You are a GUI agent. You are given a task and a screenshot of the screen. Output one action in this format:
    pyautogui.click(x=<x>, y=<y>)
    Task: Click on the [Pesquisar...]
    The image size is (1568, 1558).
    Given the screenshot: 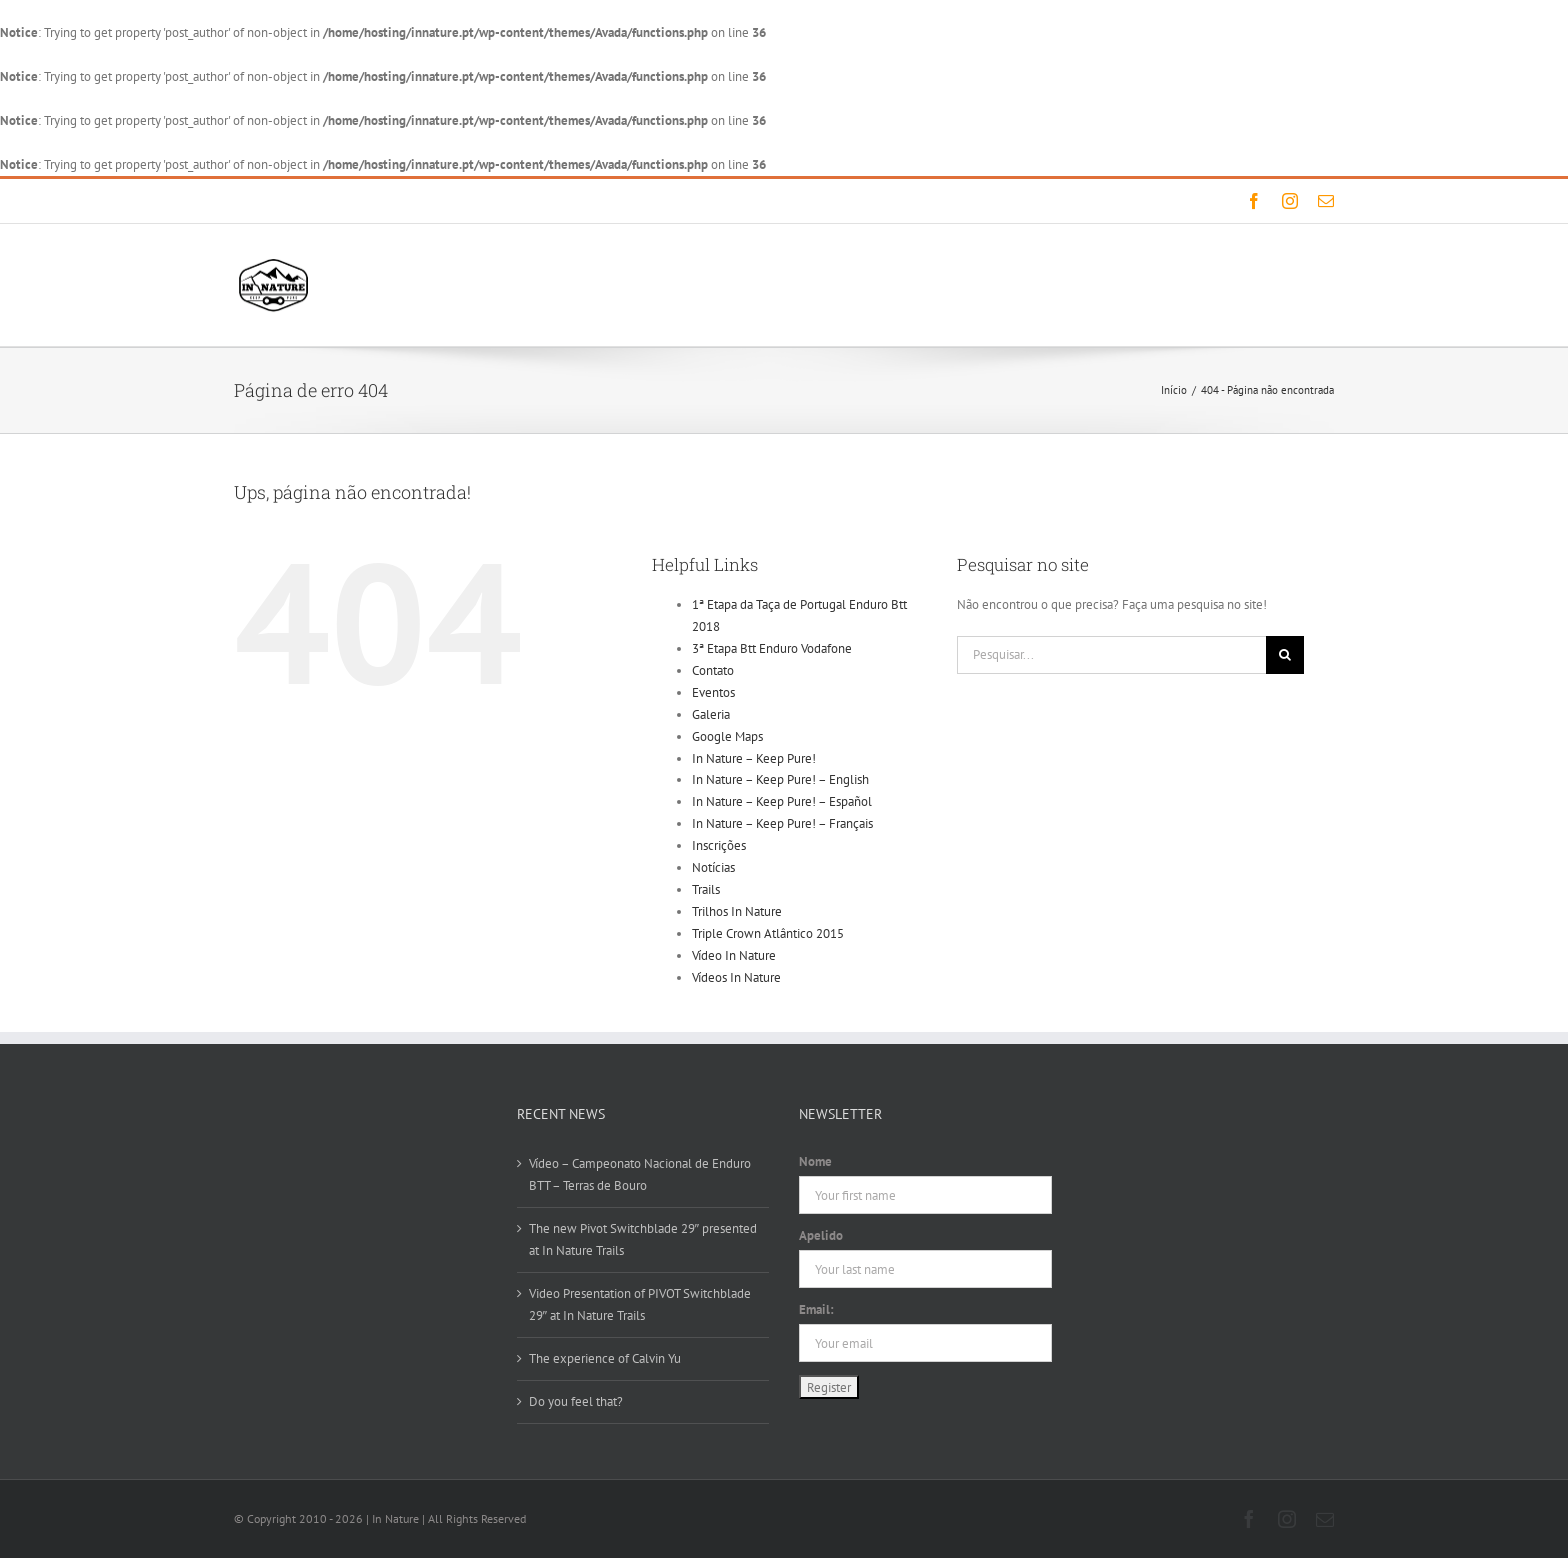 What is the action you would take?
    pyautogui.click(x=1111, y=655)
    